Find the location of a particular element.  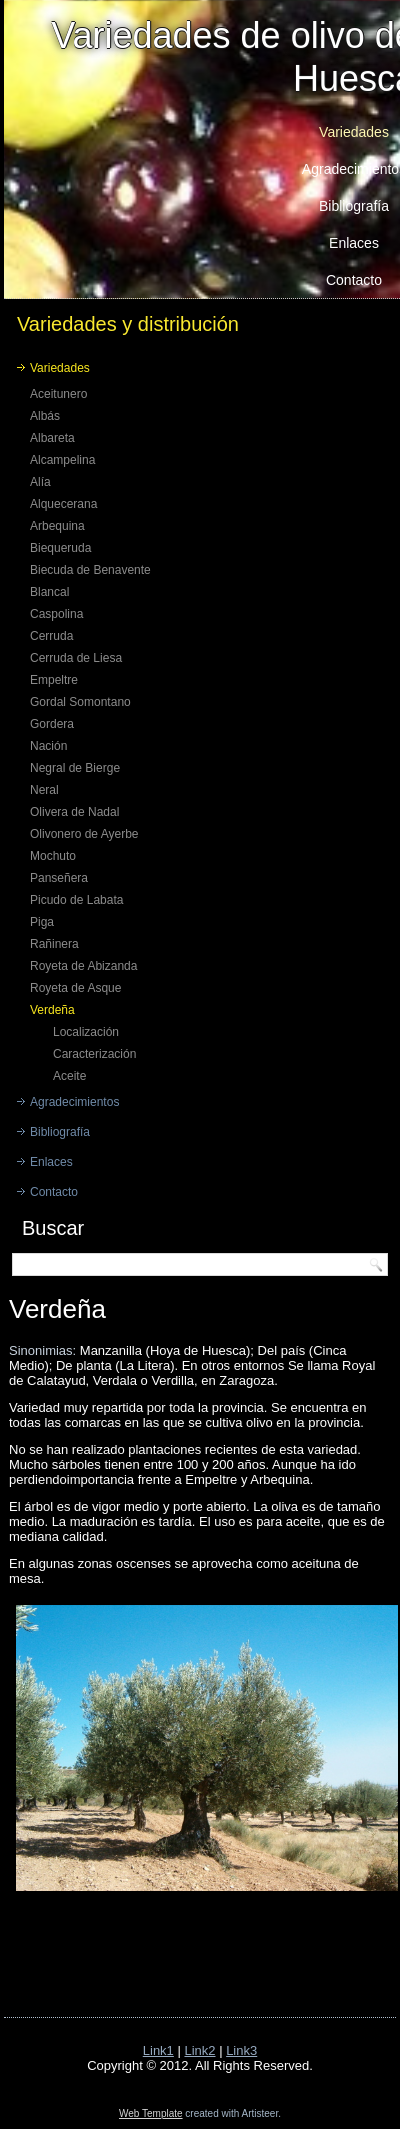

Caspolina is located at coordinates (56, 614).